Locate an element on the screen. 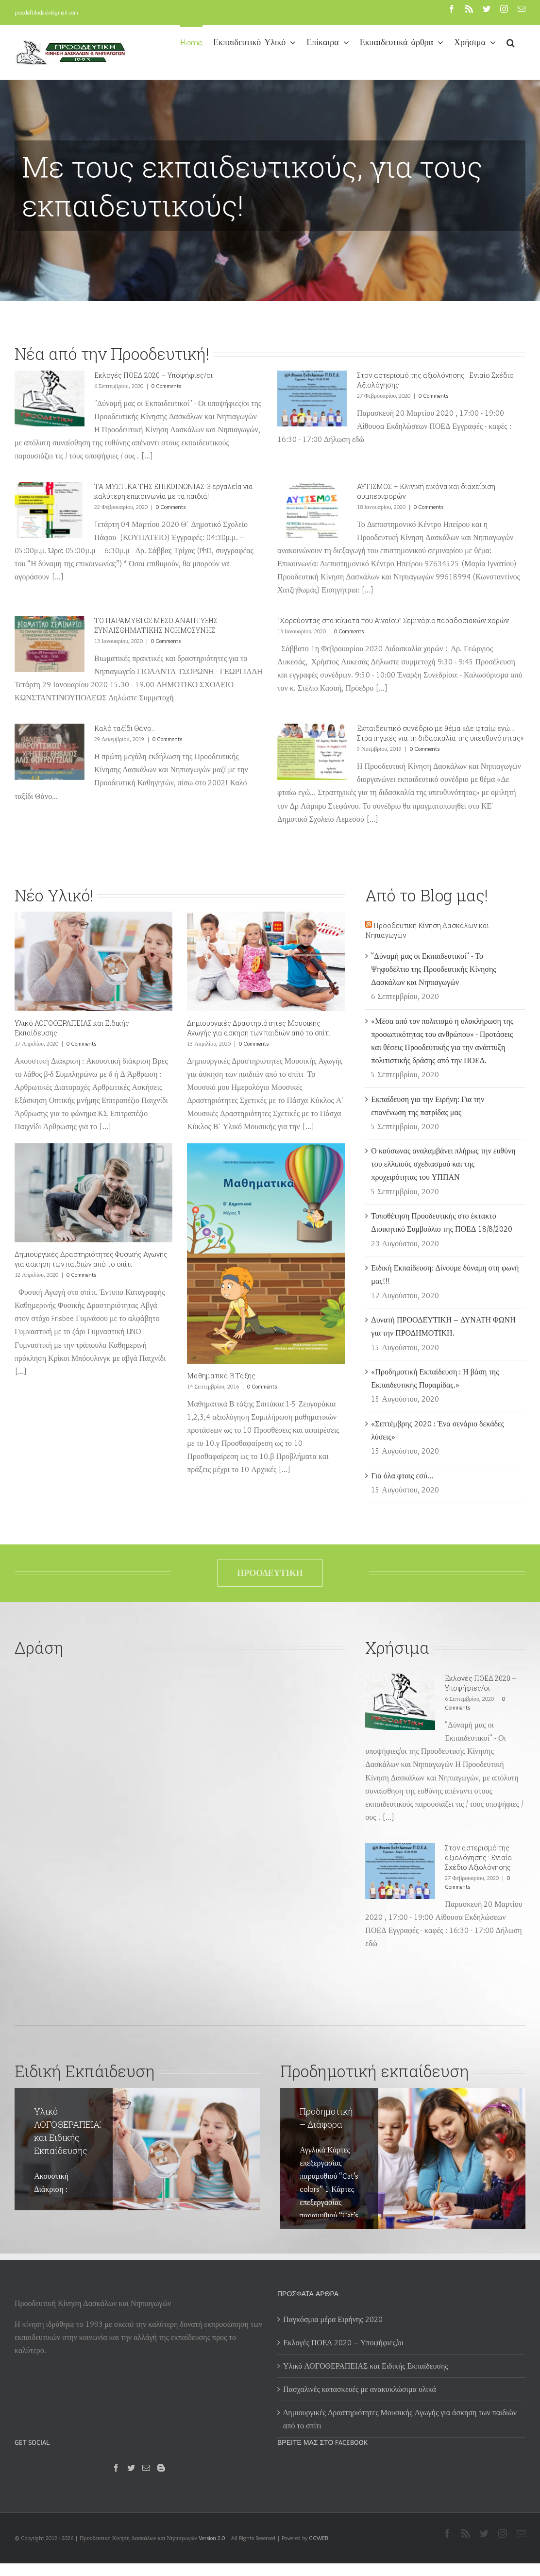 Image resolution: width=540 pixels, height=2576 pixels. [Προδημοτική – Διάφορα] is located at coordinates (402, 2158).